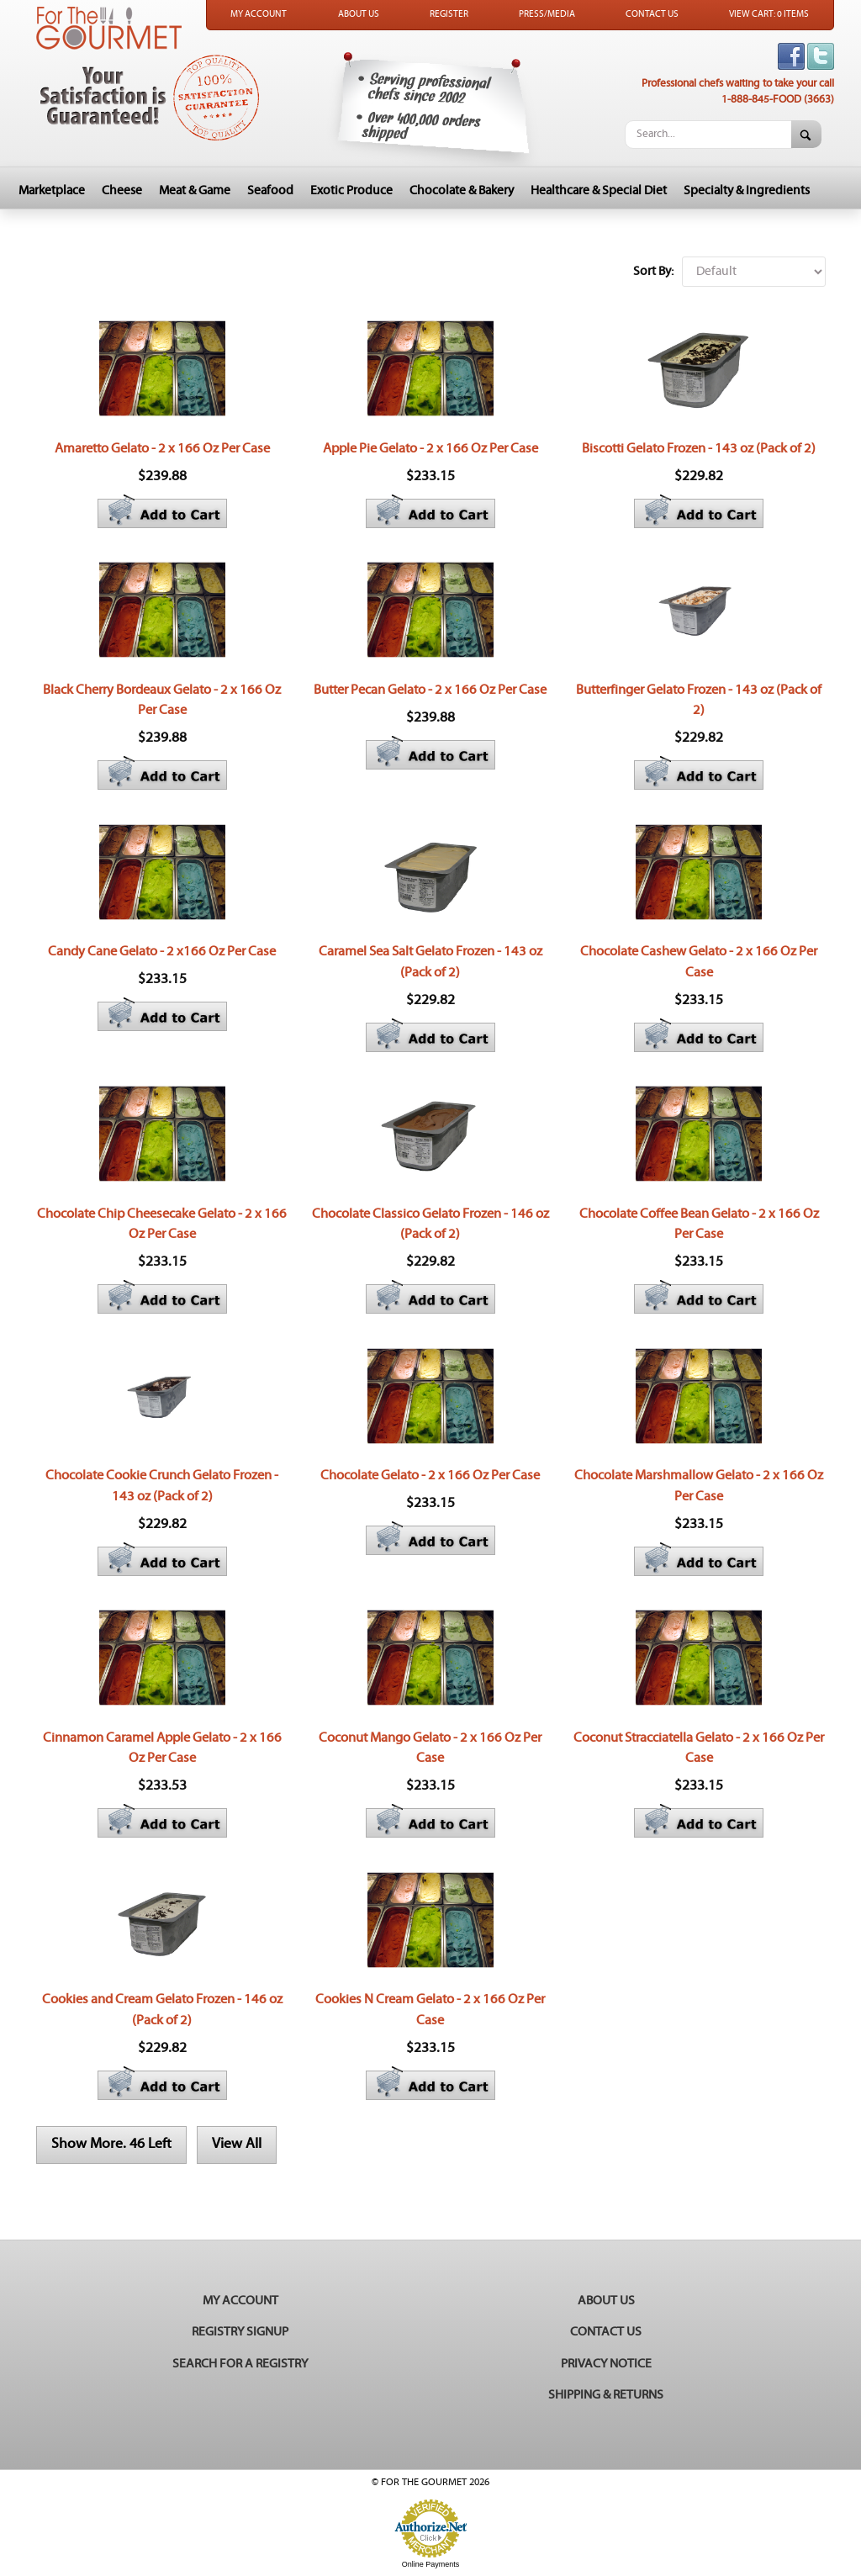 The height and width of the screenshot is (2576, 861). What do you see at coordinates (162, 951) in the screenshot?
I see `Candy Cane Gelato - 2 x166 Oz Per Case` at bounding box center [162, 951].